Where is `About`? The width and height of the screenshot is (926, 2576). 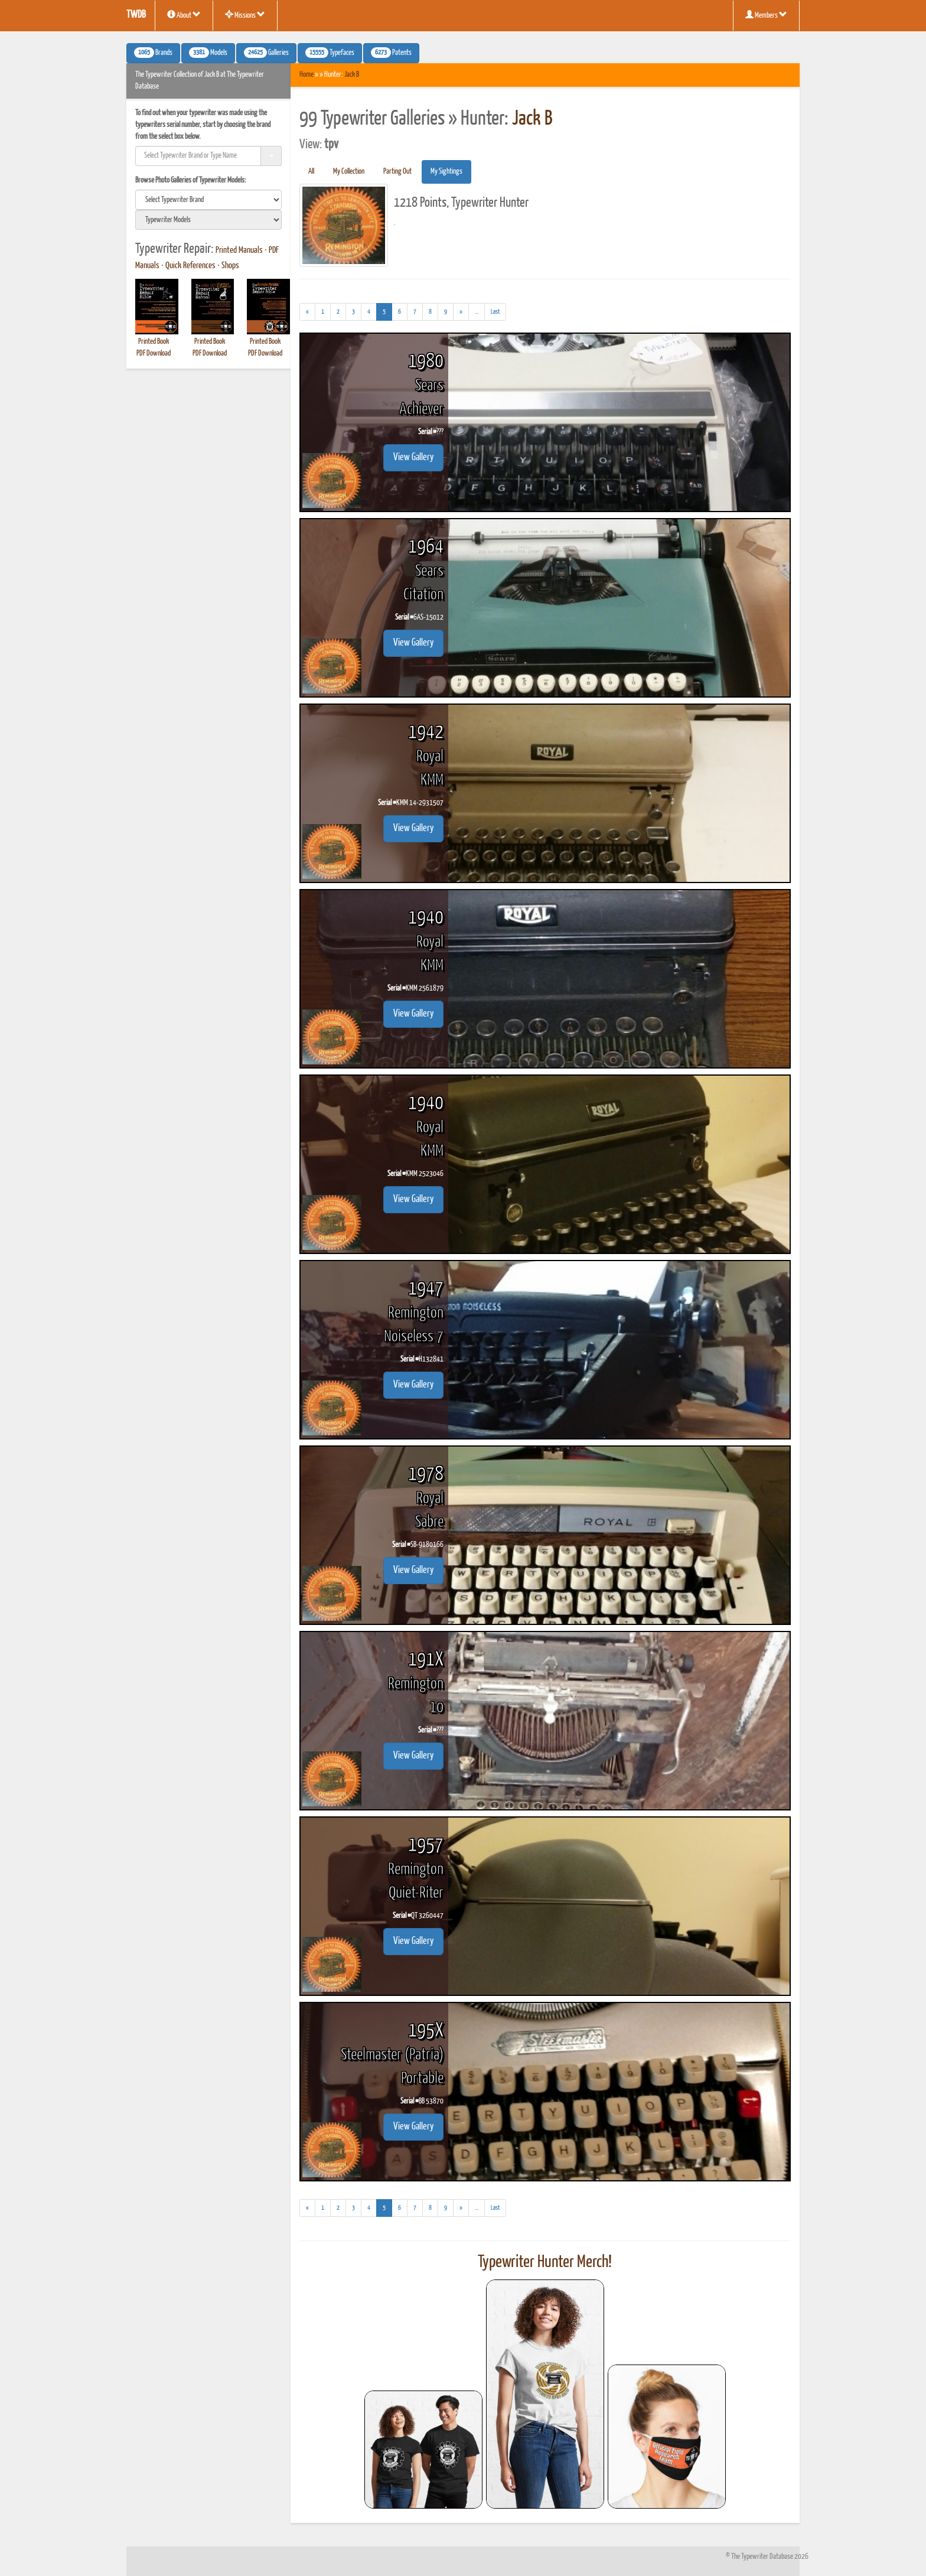 About is located at coordinates (184, 14).